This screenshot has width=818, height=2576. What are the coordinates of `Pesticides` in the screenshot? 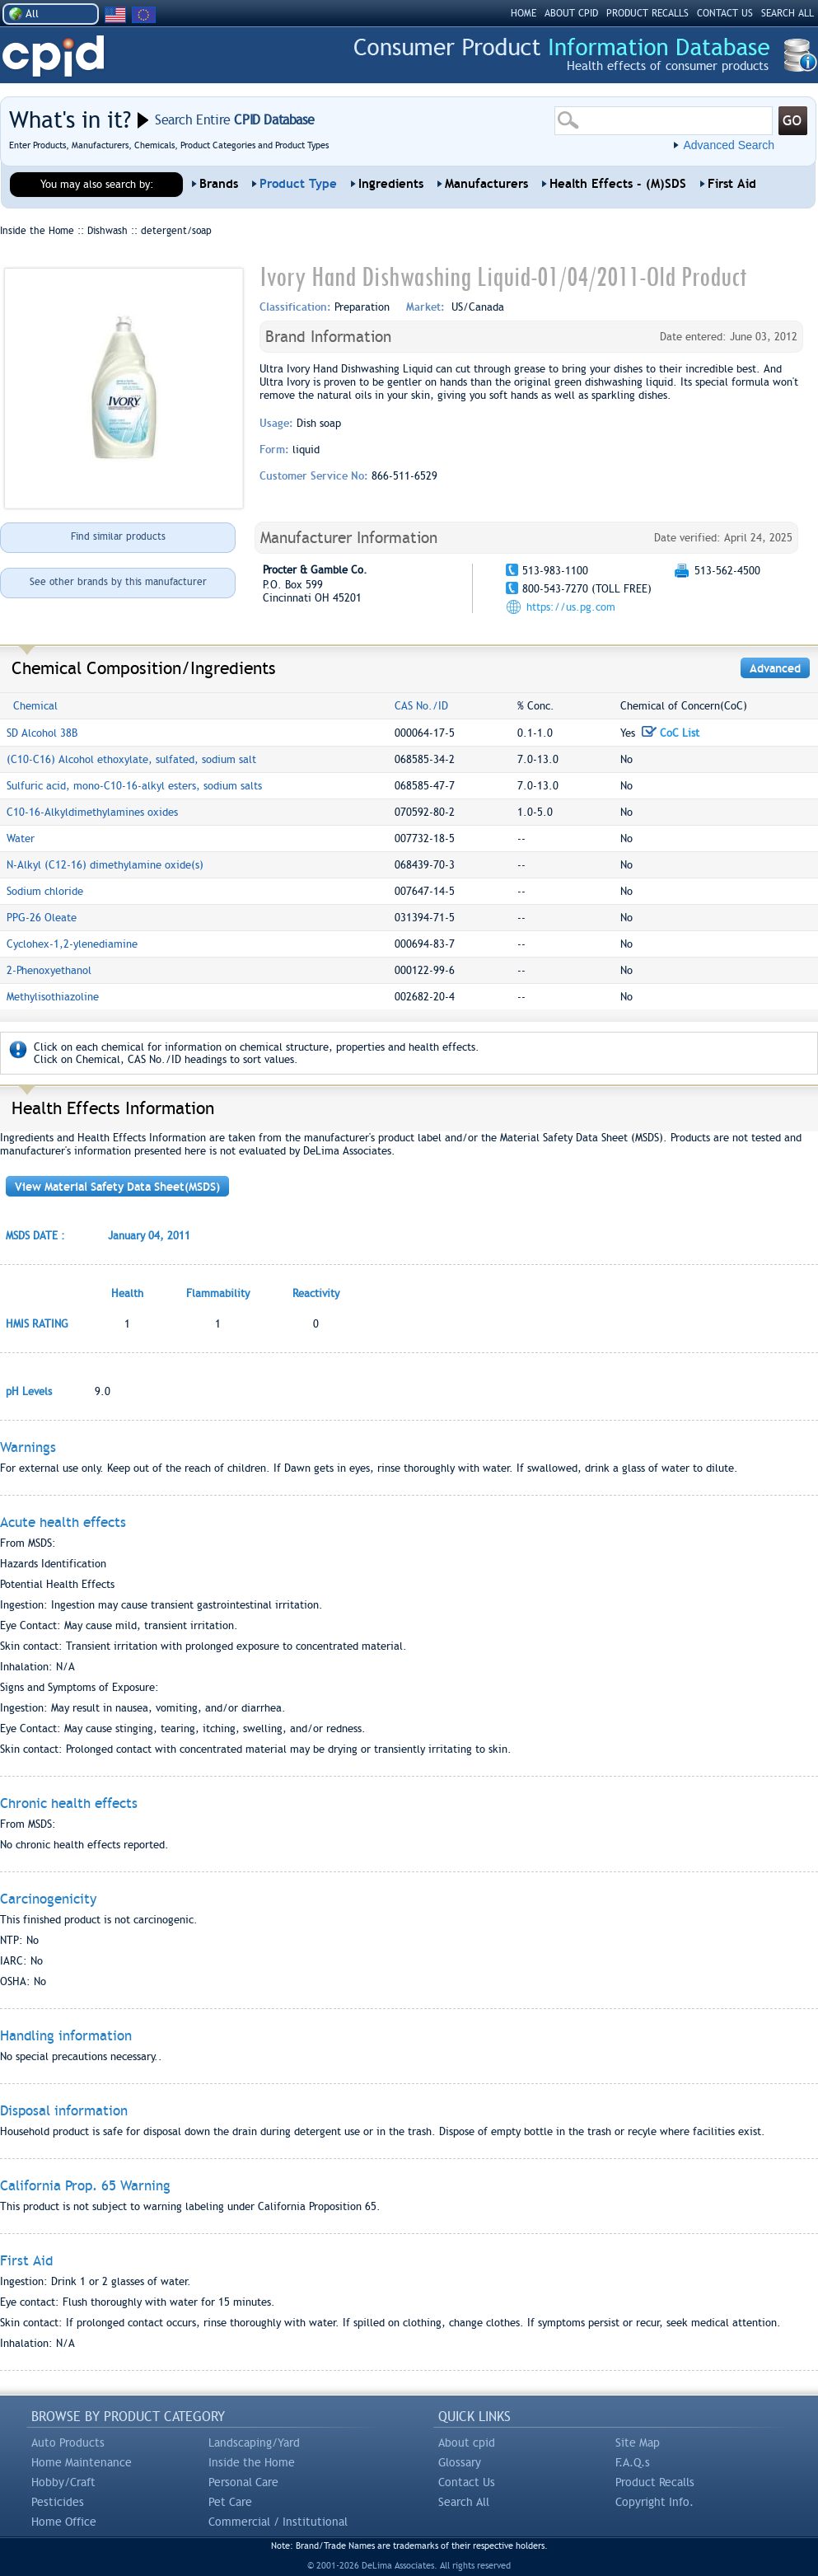 It's located at (57, 2501).